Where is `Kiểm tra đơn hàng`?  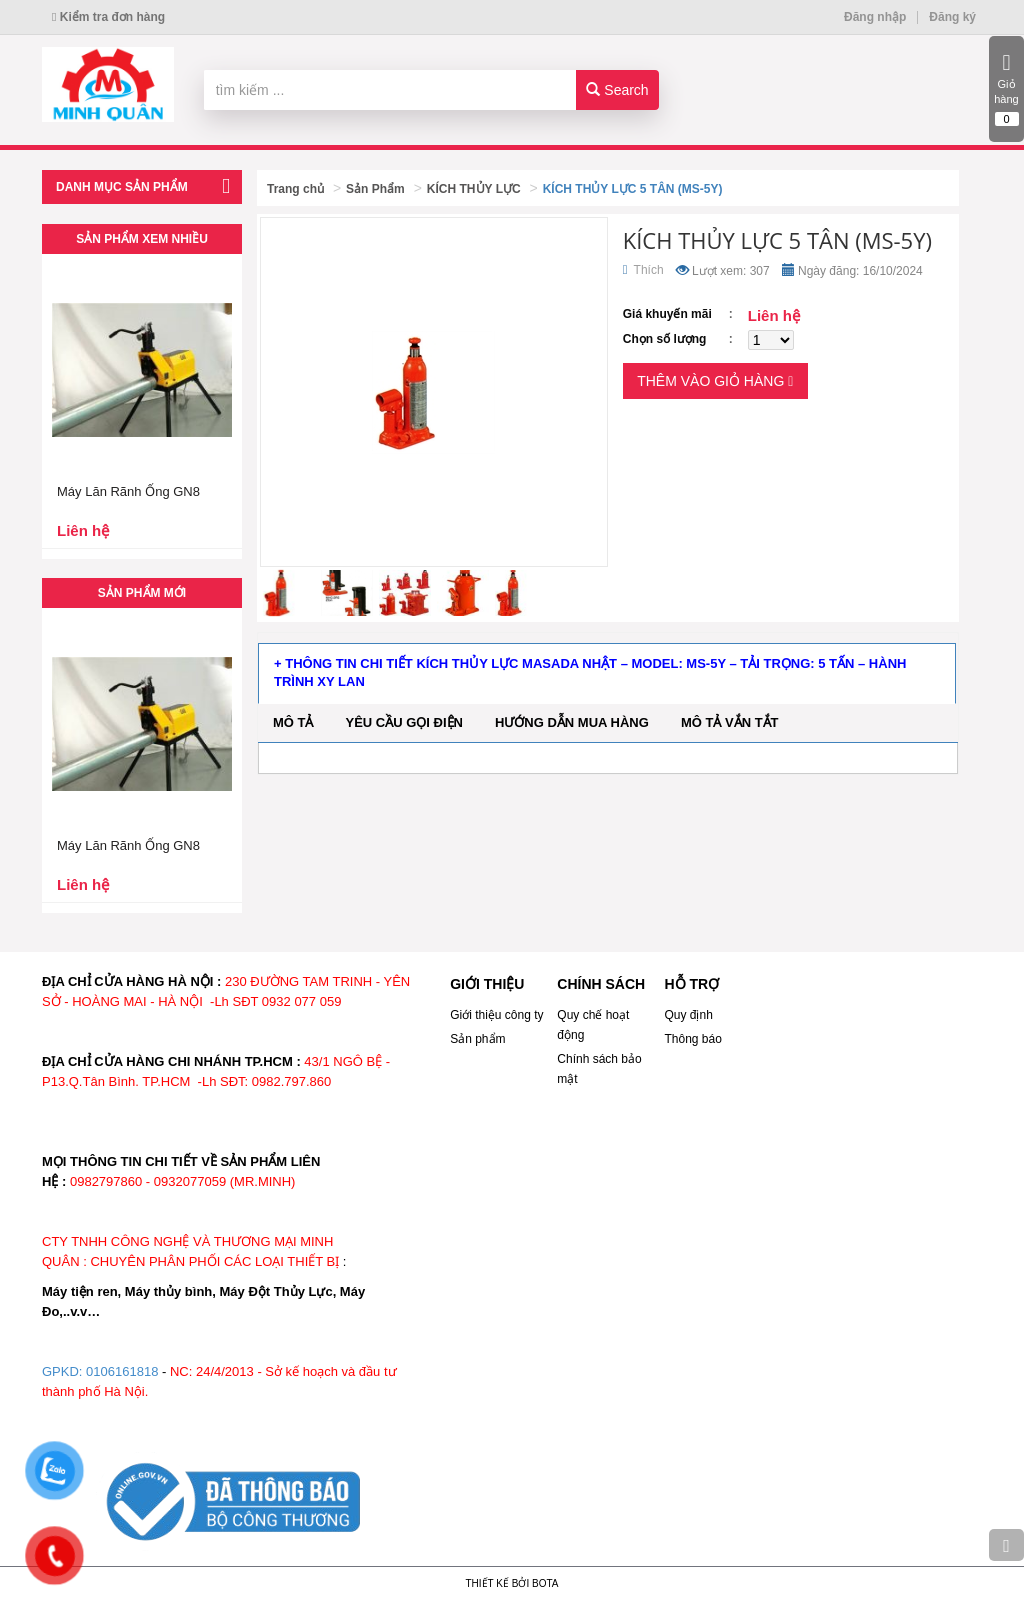
Kiểm tra đơn hàng is located at coordinates (108, 17).